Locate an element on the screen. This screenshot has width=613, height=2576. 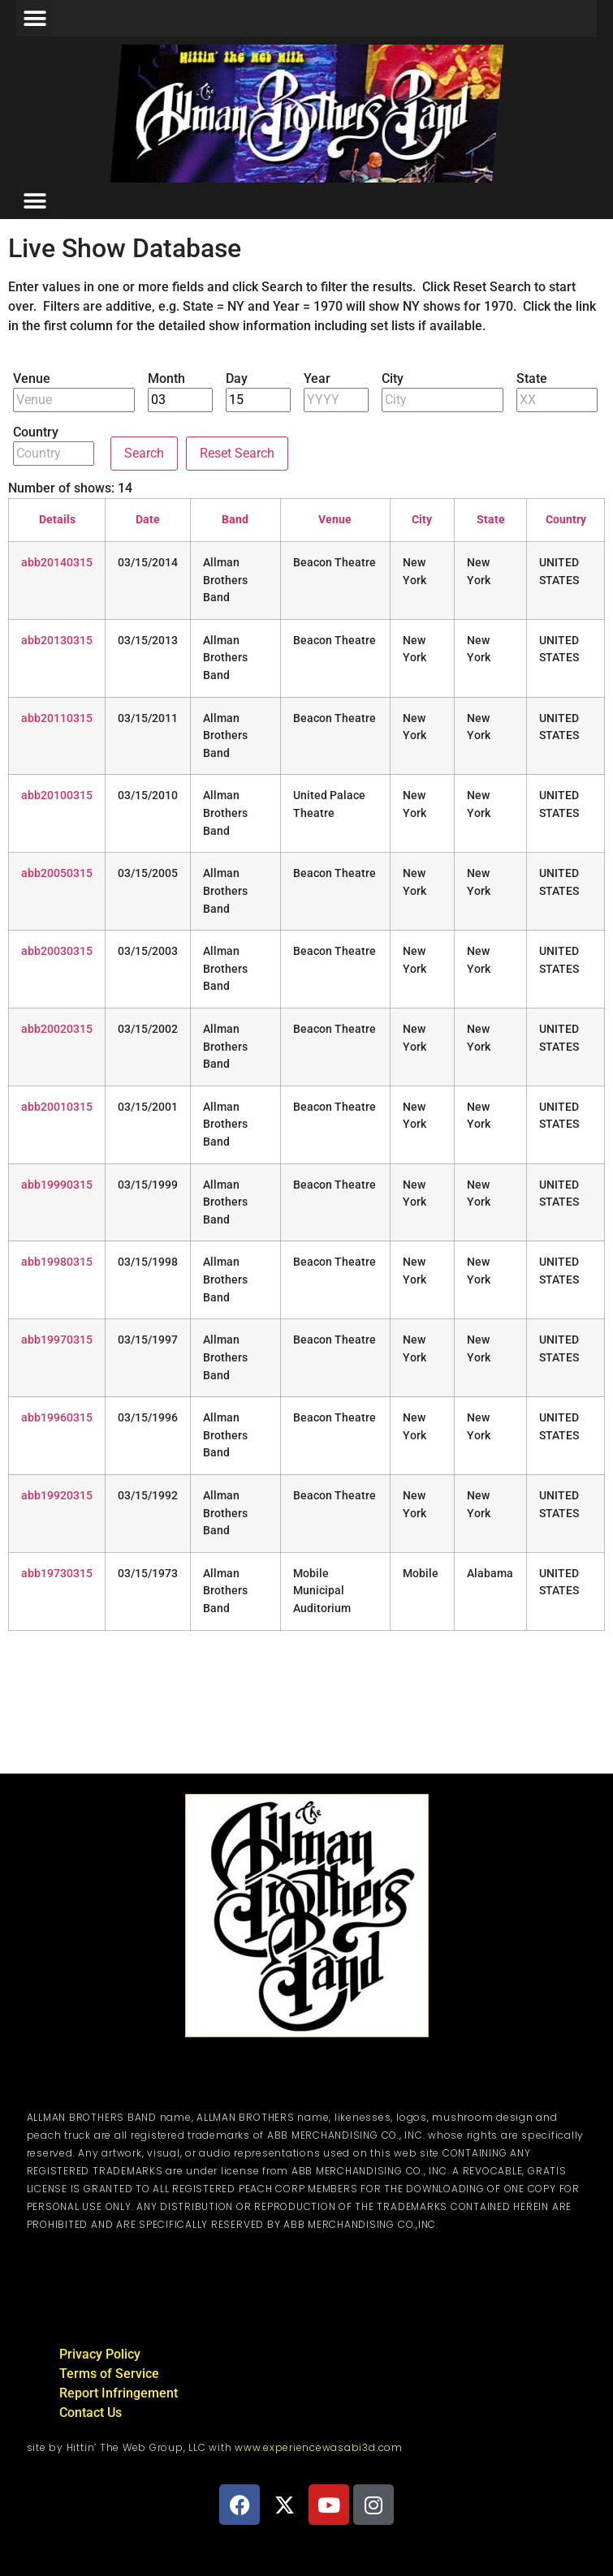
Report Infringement is located at coordinates (118, 2393).